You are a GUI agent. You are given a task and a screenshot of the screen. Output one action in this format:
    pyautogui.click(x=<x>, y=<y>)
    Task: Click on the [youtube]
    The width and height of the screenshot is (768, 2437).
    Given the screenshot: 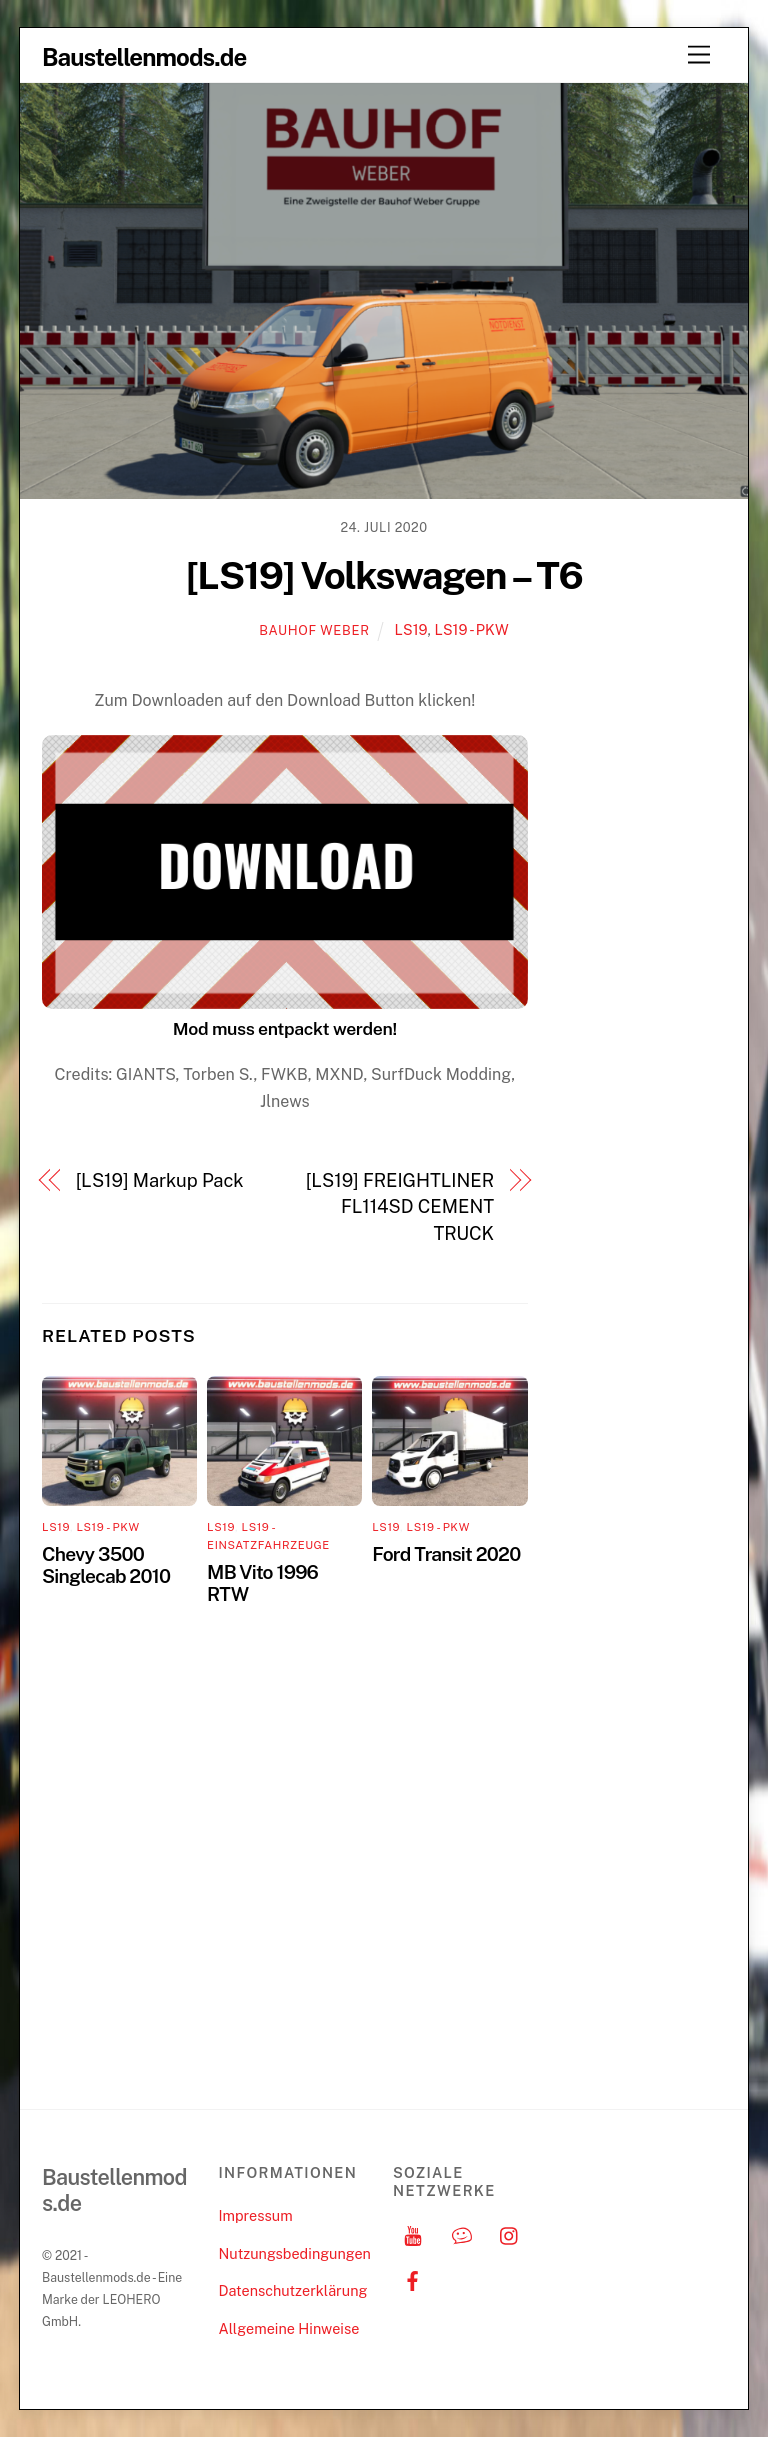 What is the action you would take?
    pyautogui.click(x=413, y=2233)
    